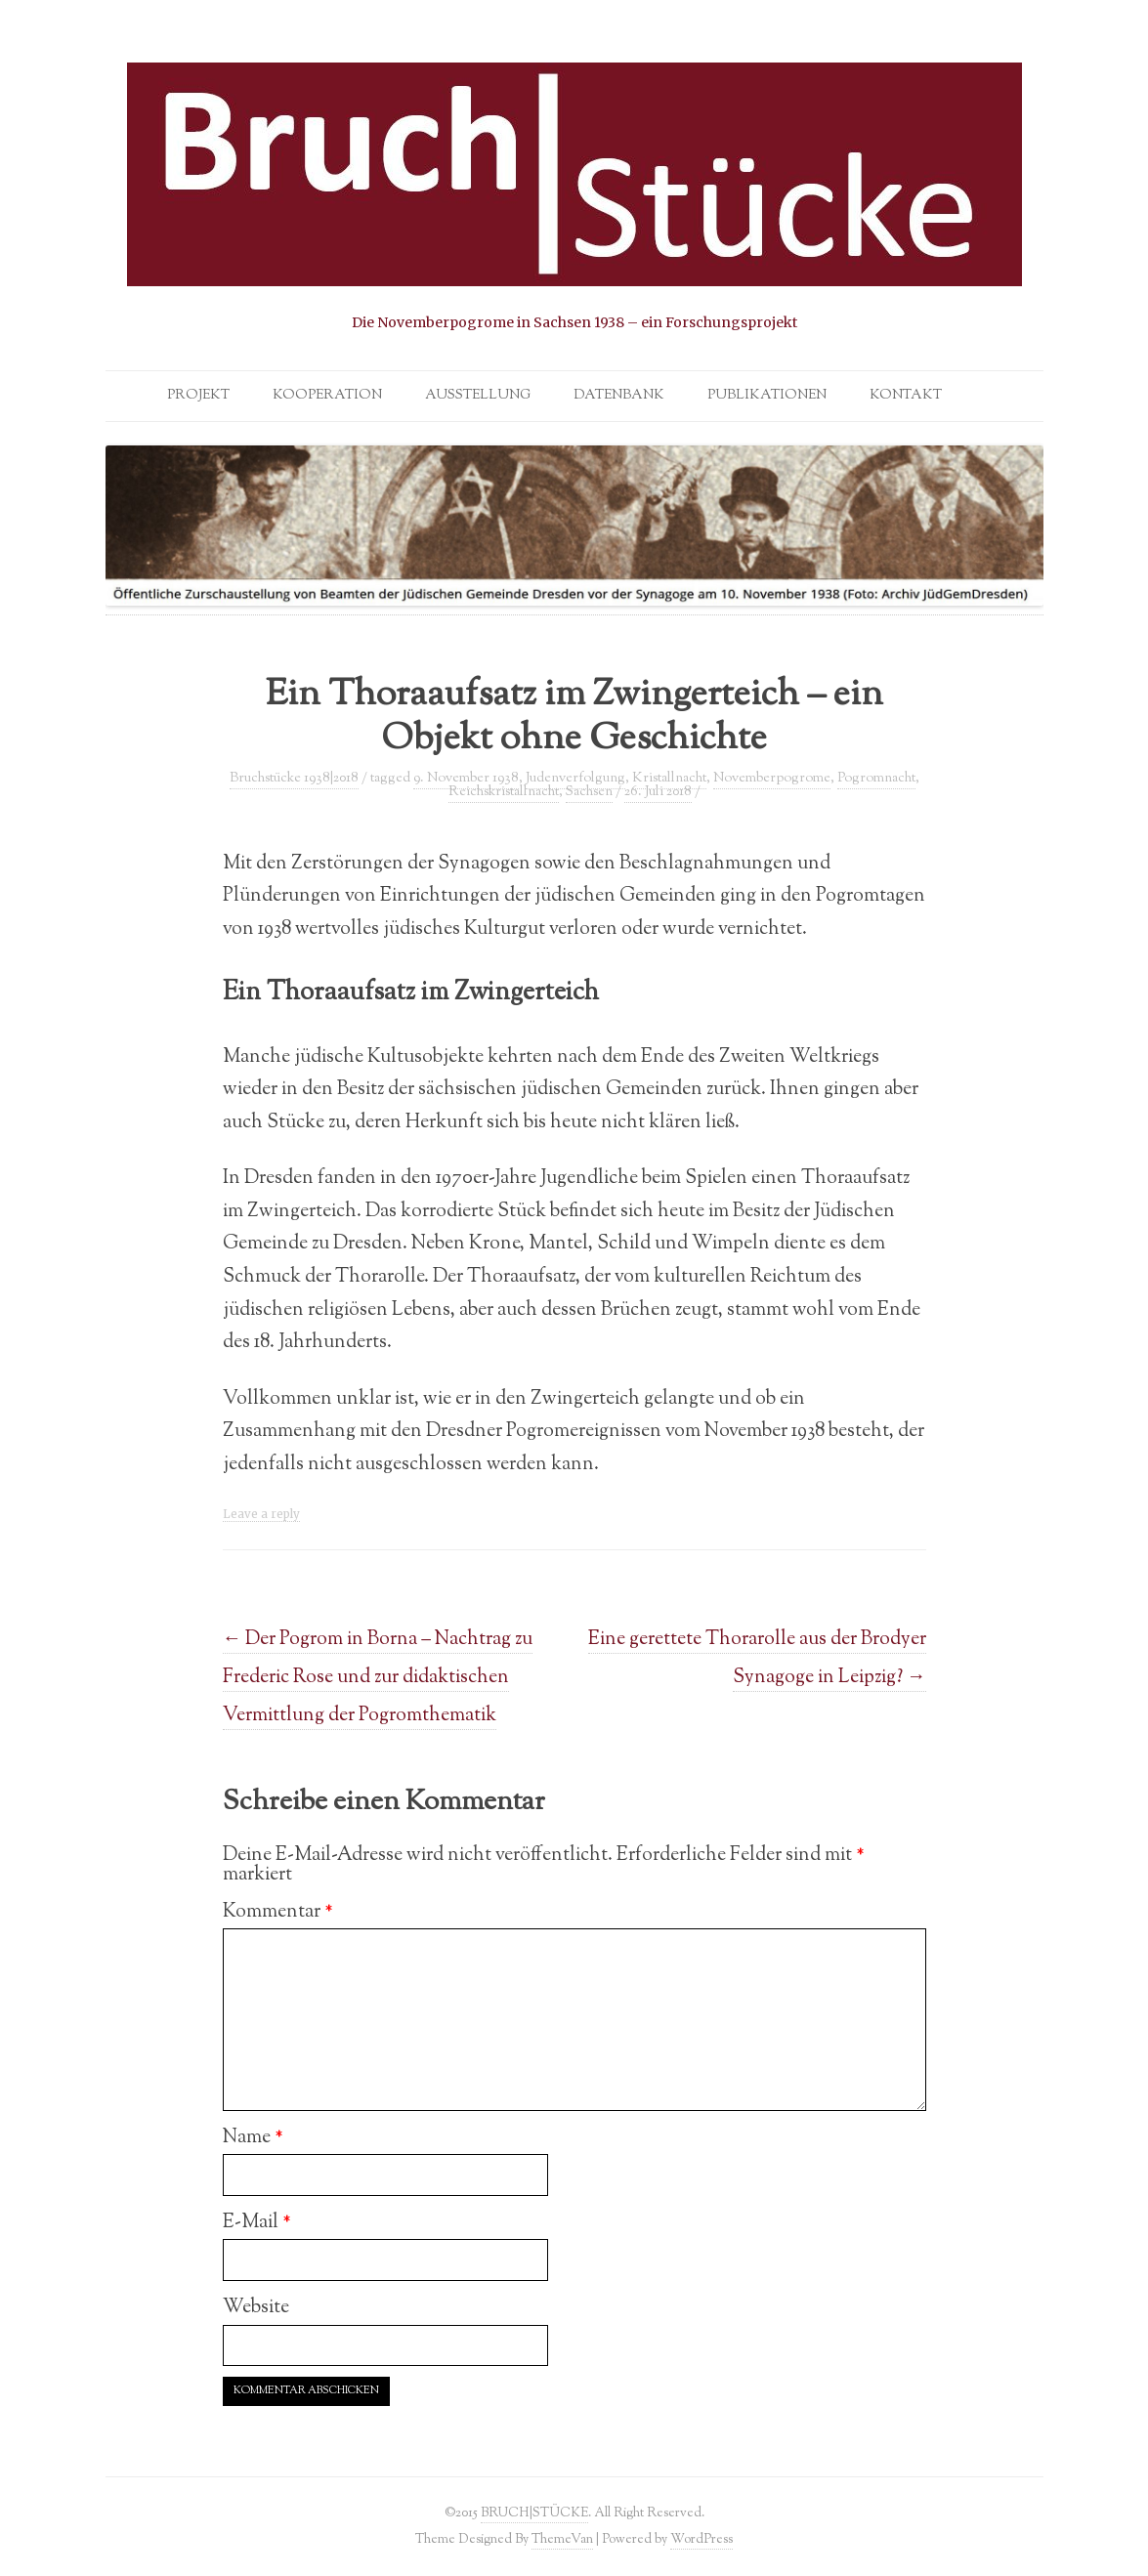  What do you see at coordinates (534, 2513) in the screenshot?
I see `BRUCH|STÜCKE` at bounding box center [534, 2513].